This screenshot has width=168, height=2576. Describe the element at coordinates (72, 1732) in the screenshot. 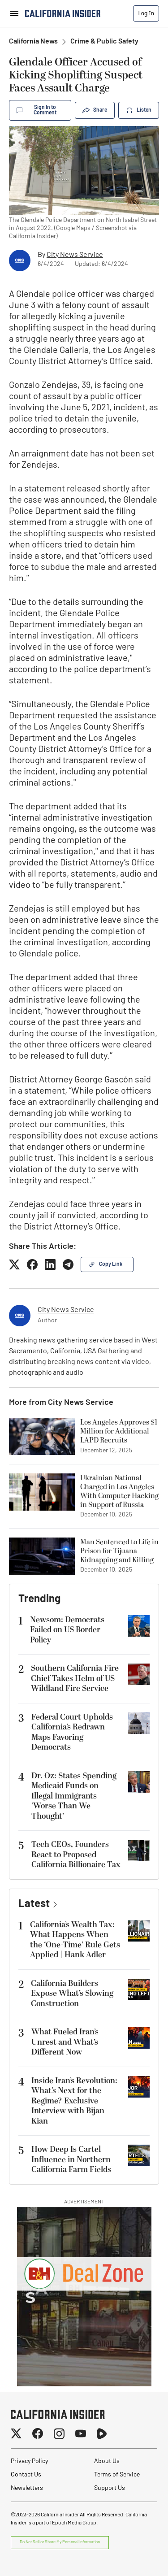

I see `Federal Court Upholds California’s Redrawn Maps Favoring Democrats` at that location.